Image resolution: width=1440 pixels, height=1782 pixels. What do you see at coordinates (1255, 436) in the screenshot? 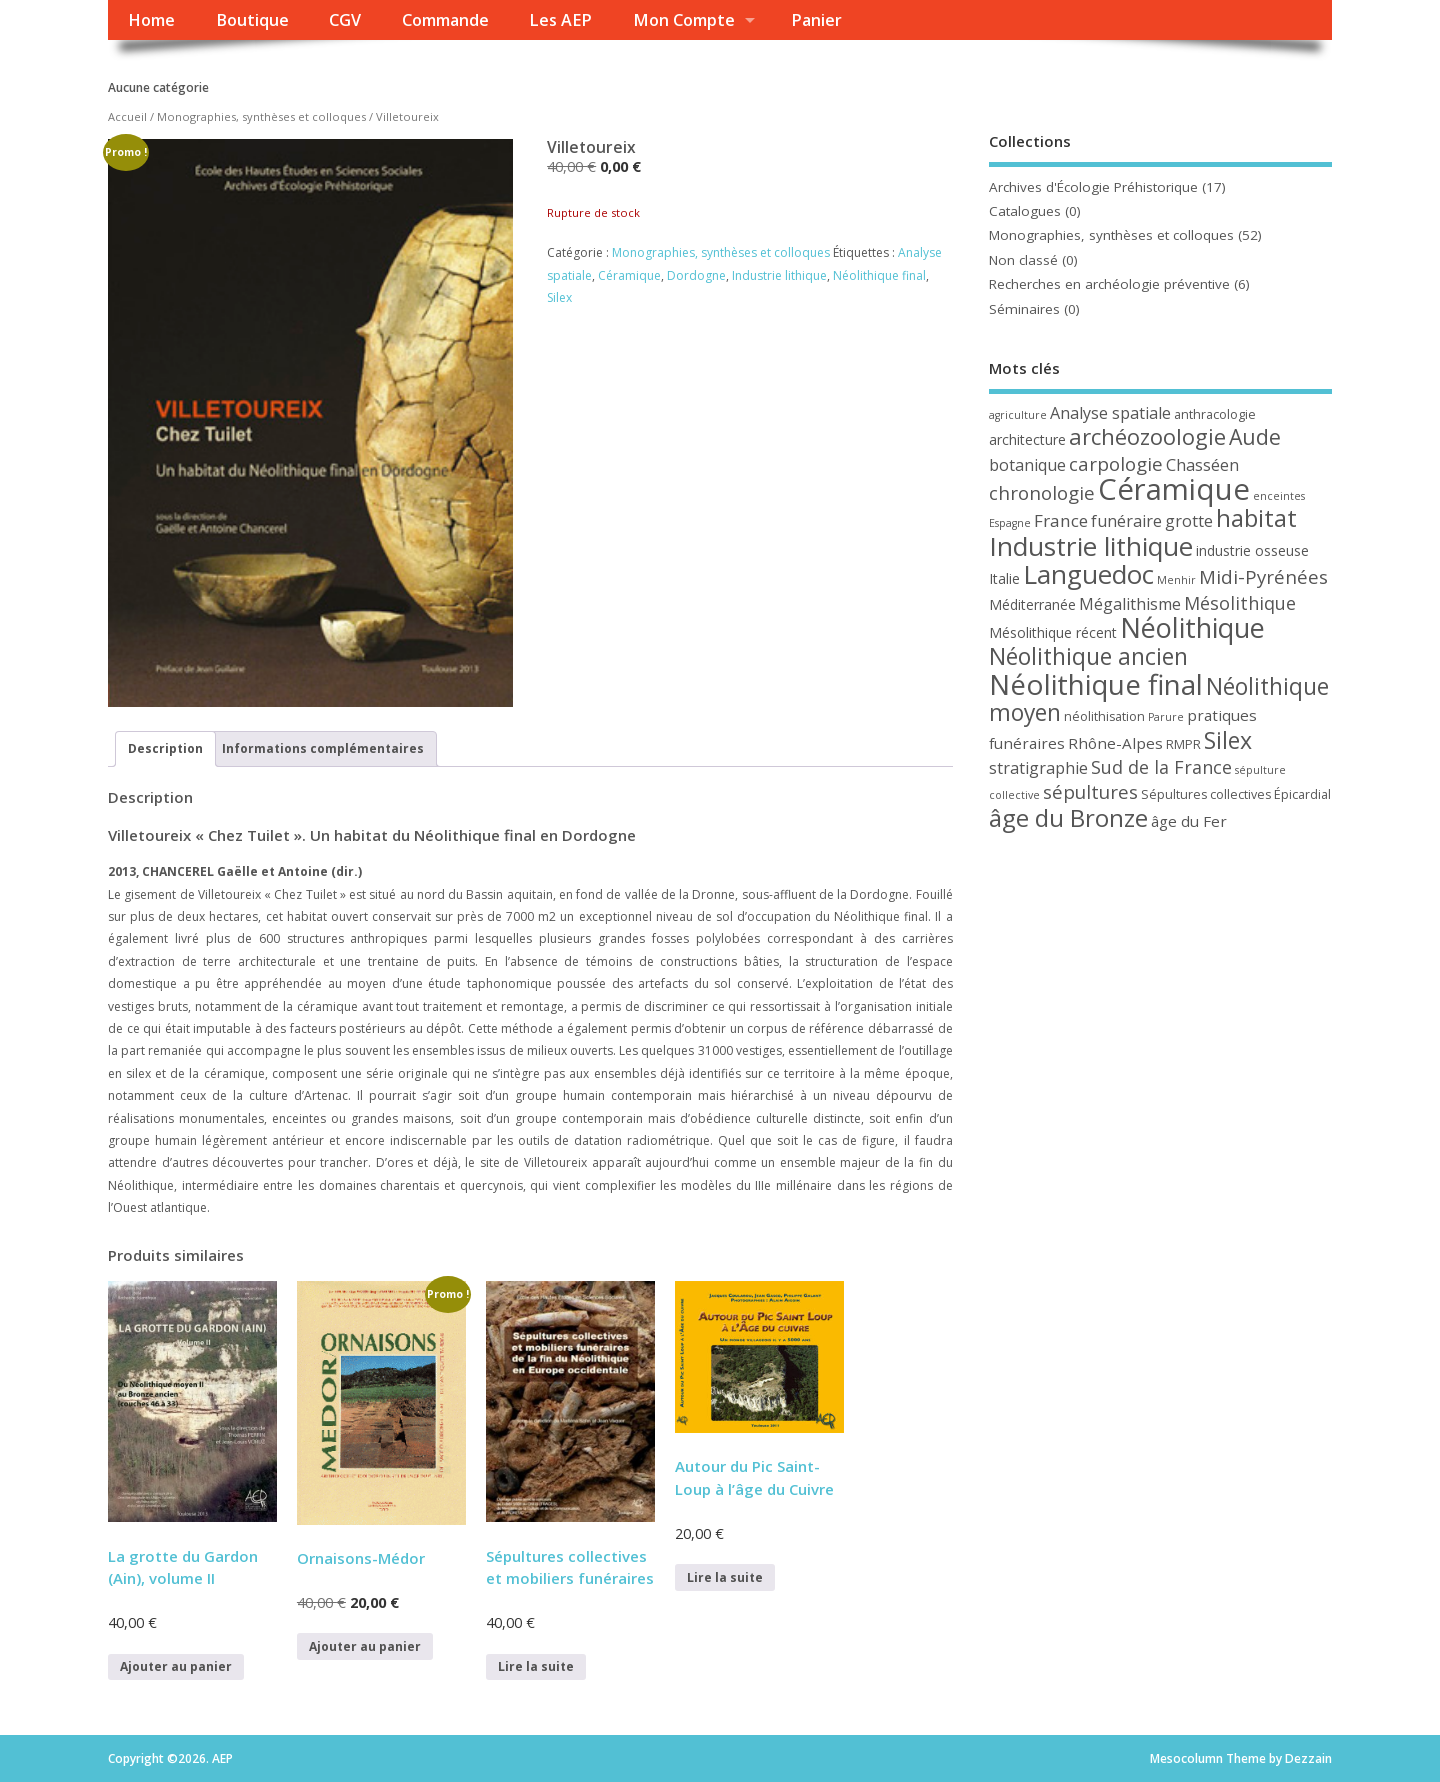
I see `Aude [Aude (14 produit)]` at bounding box center [1255, 436].